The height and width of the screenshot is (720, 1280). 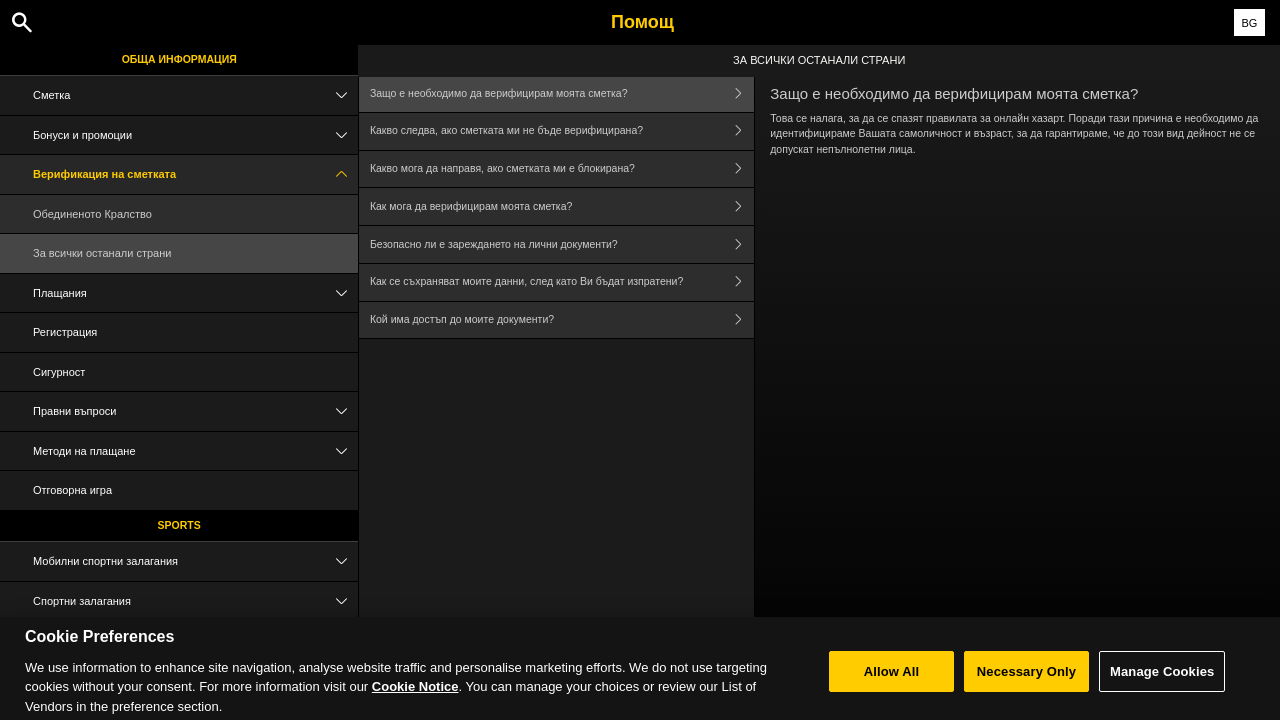 What do you see at coordinates (562, 206) in the screenshot?
I see `Как мога да верифицирам моята сметка?` at bounding box center [562, 206].